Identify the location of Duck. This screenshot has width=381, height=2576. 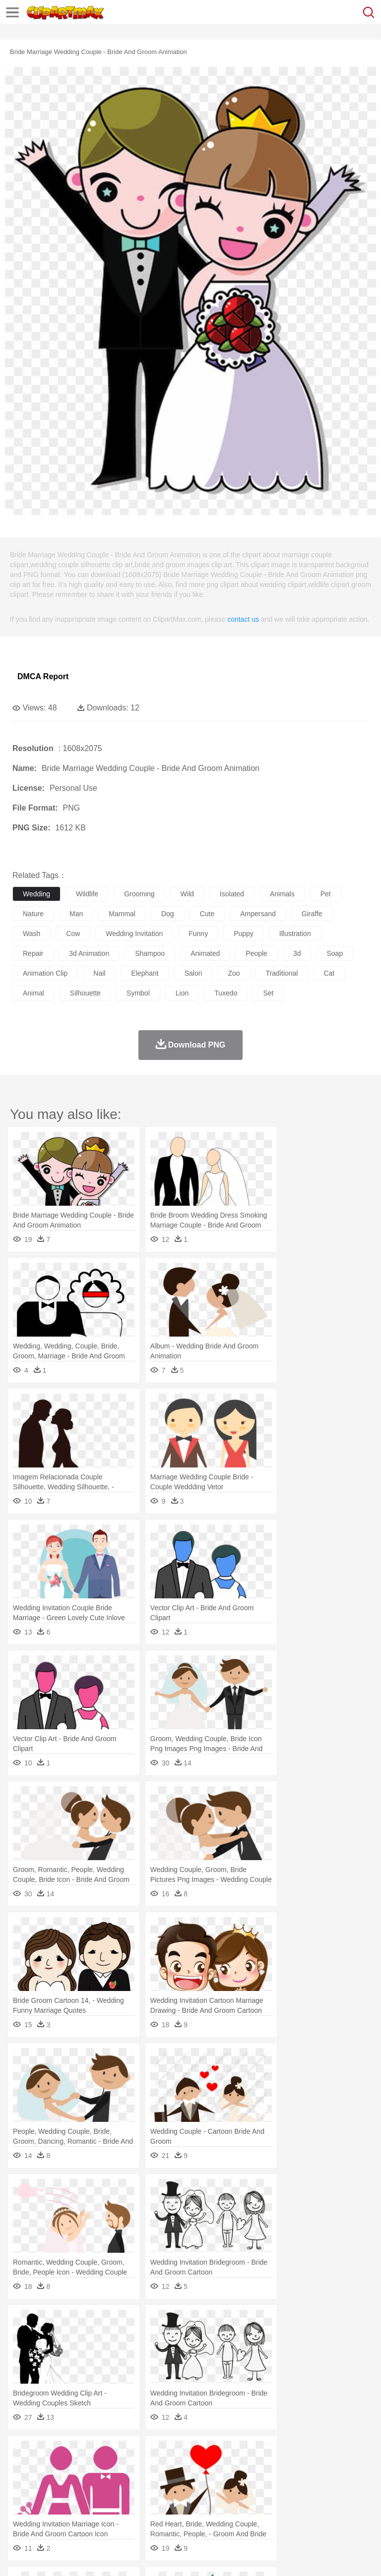
(211, 2467).